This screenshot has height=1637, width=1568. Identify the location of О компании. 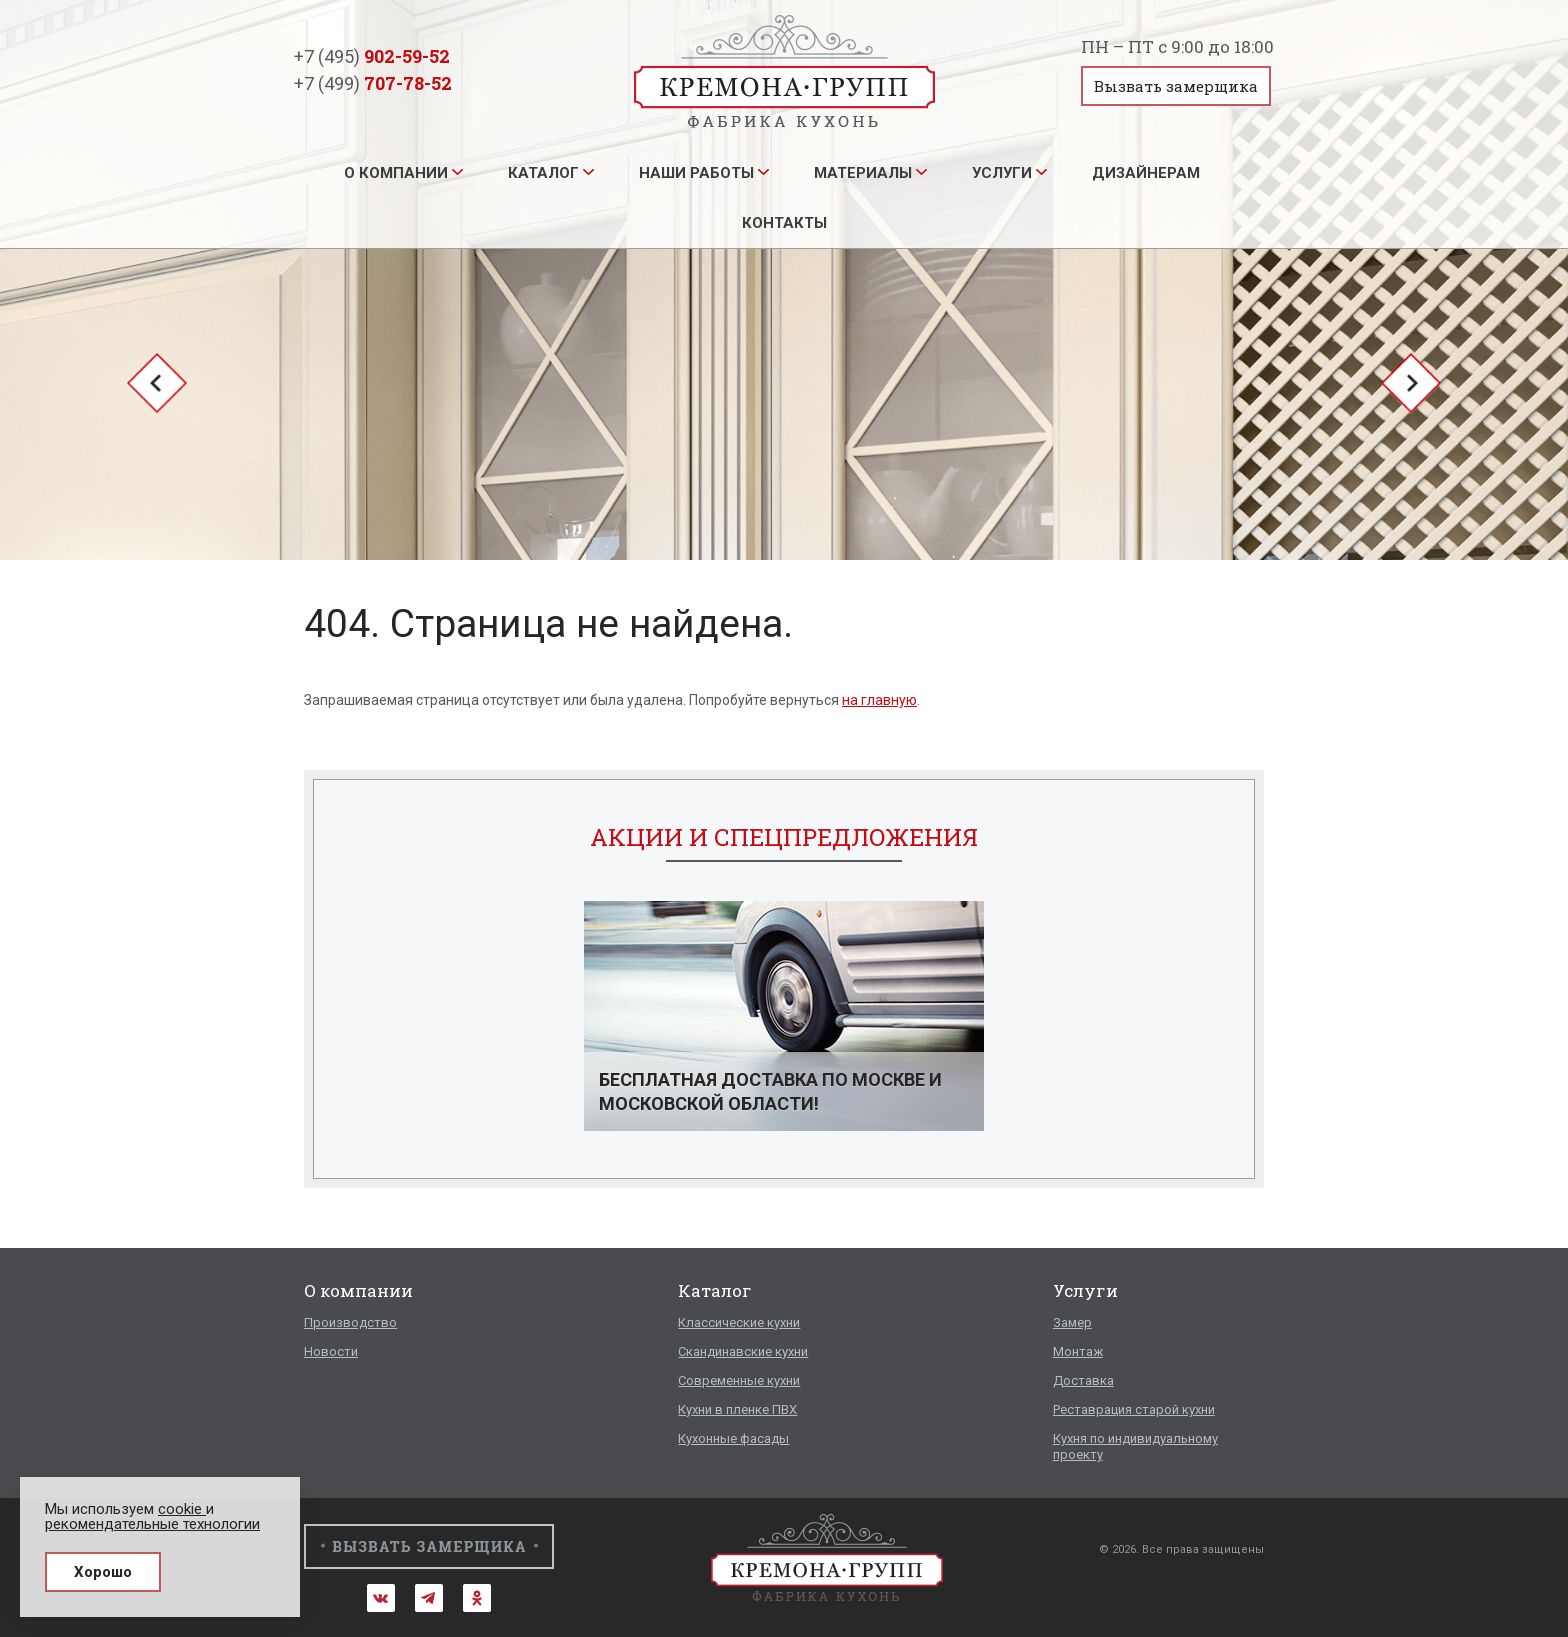
(396, 173).